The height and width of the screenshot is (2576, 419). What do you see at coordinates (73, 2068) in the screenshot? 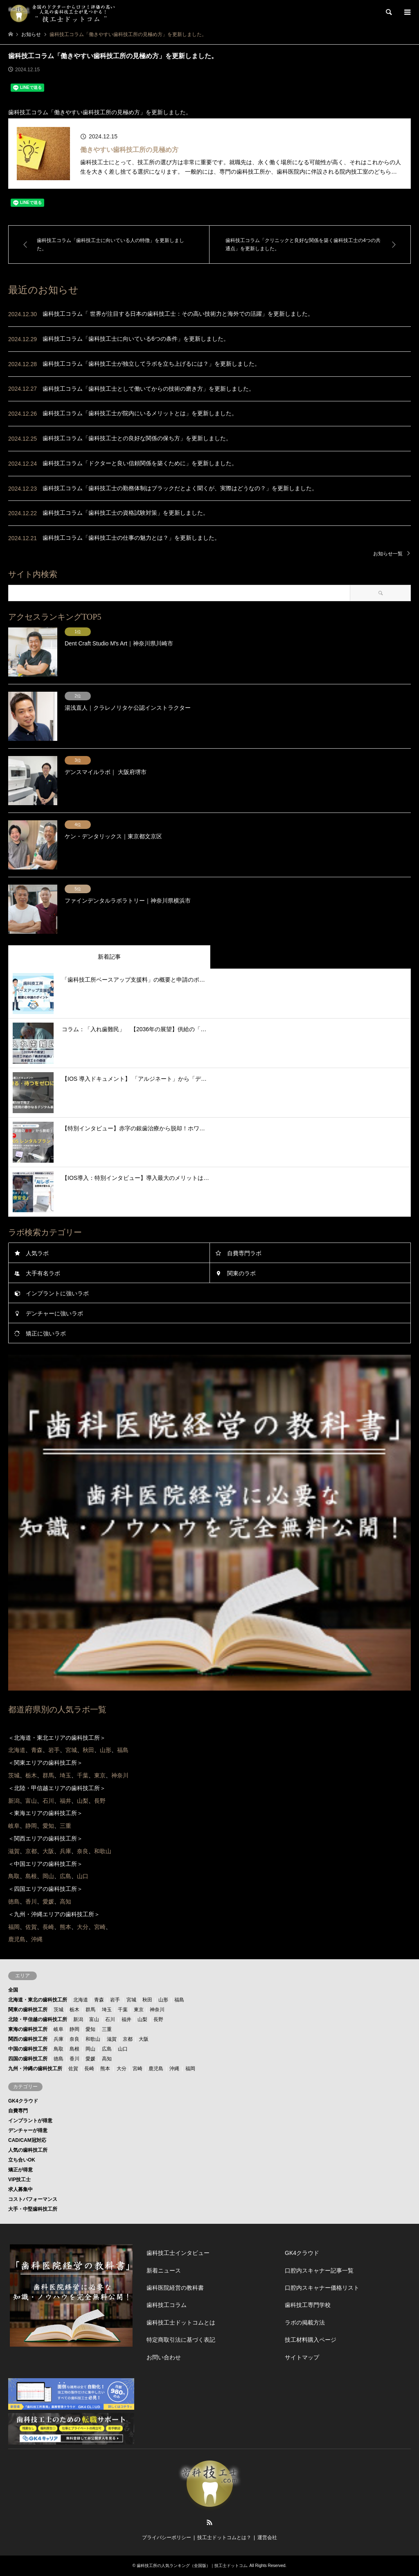
I see `佐賀` at bounding box center [73, 2068].